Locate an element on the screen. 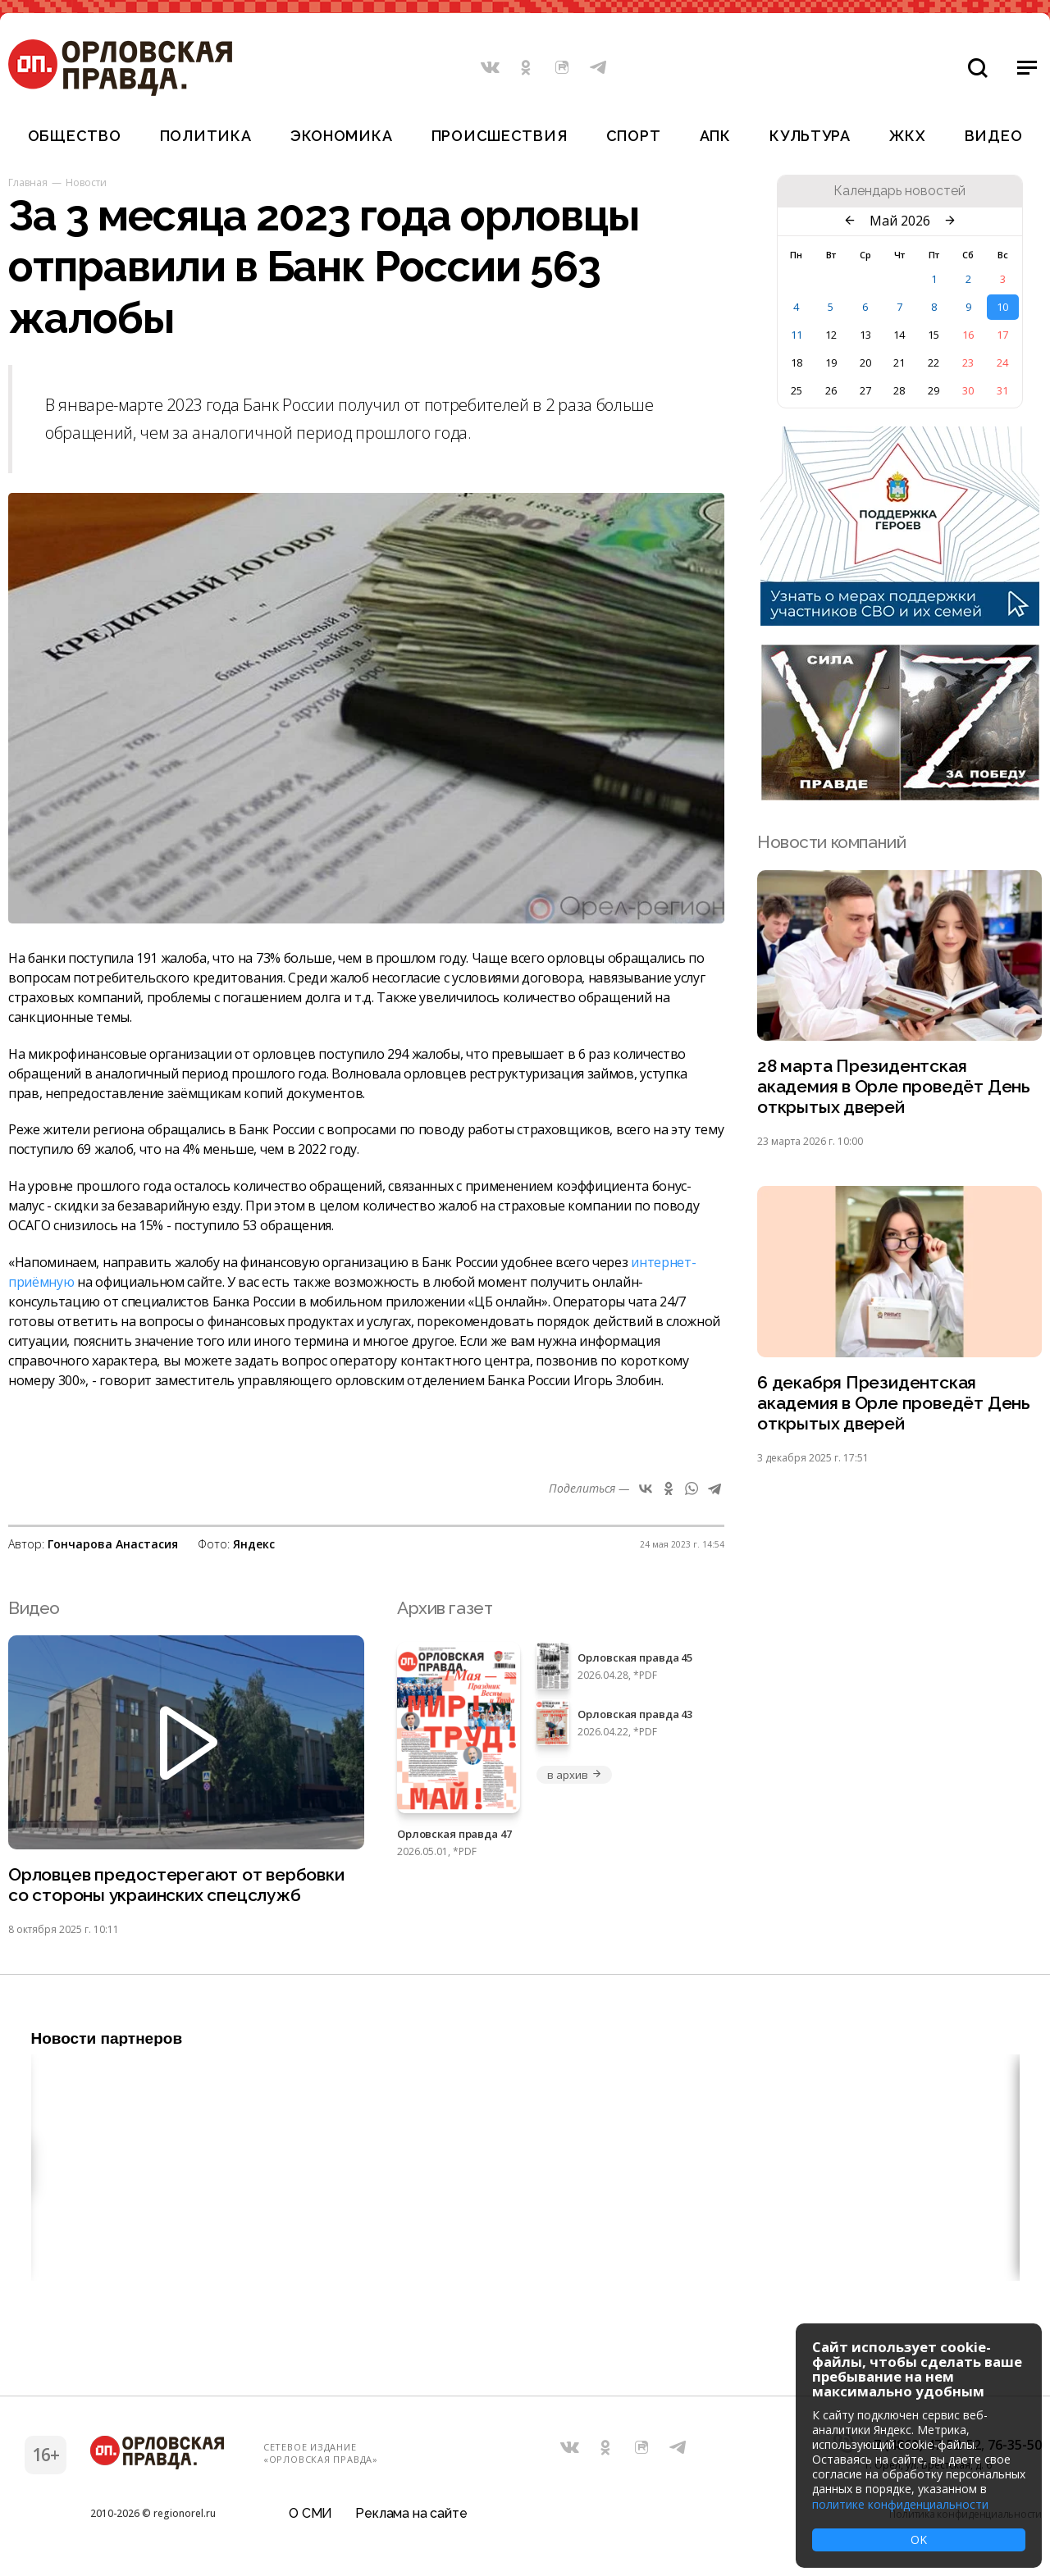 This screenshot has height=2576, width=1050. АПК is located at coordinates (715, 135).